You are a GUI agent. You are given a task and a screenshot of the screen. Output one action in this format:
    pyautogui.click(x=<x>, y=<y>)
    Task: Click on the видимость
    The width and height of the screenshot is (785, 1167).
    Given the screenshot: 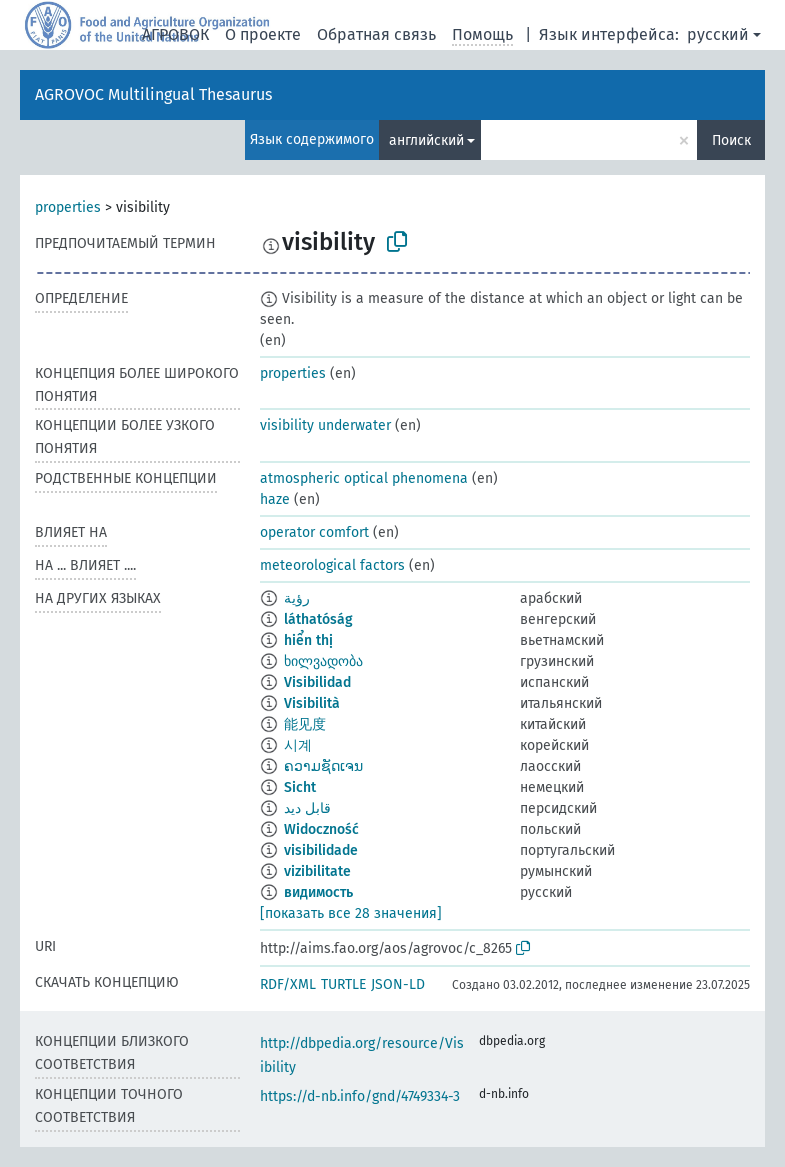 What is the action you would take?
    pyautogui.click(x=318, y=892)
    